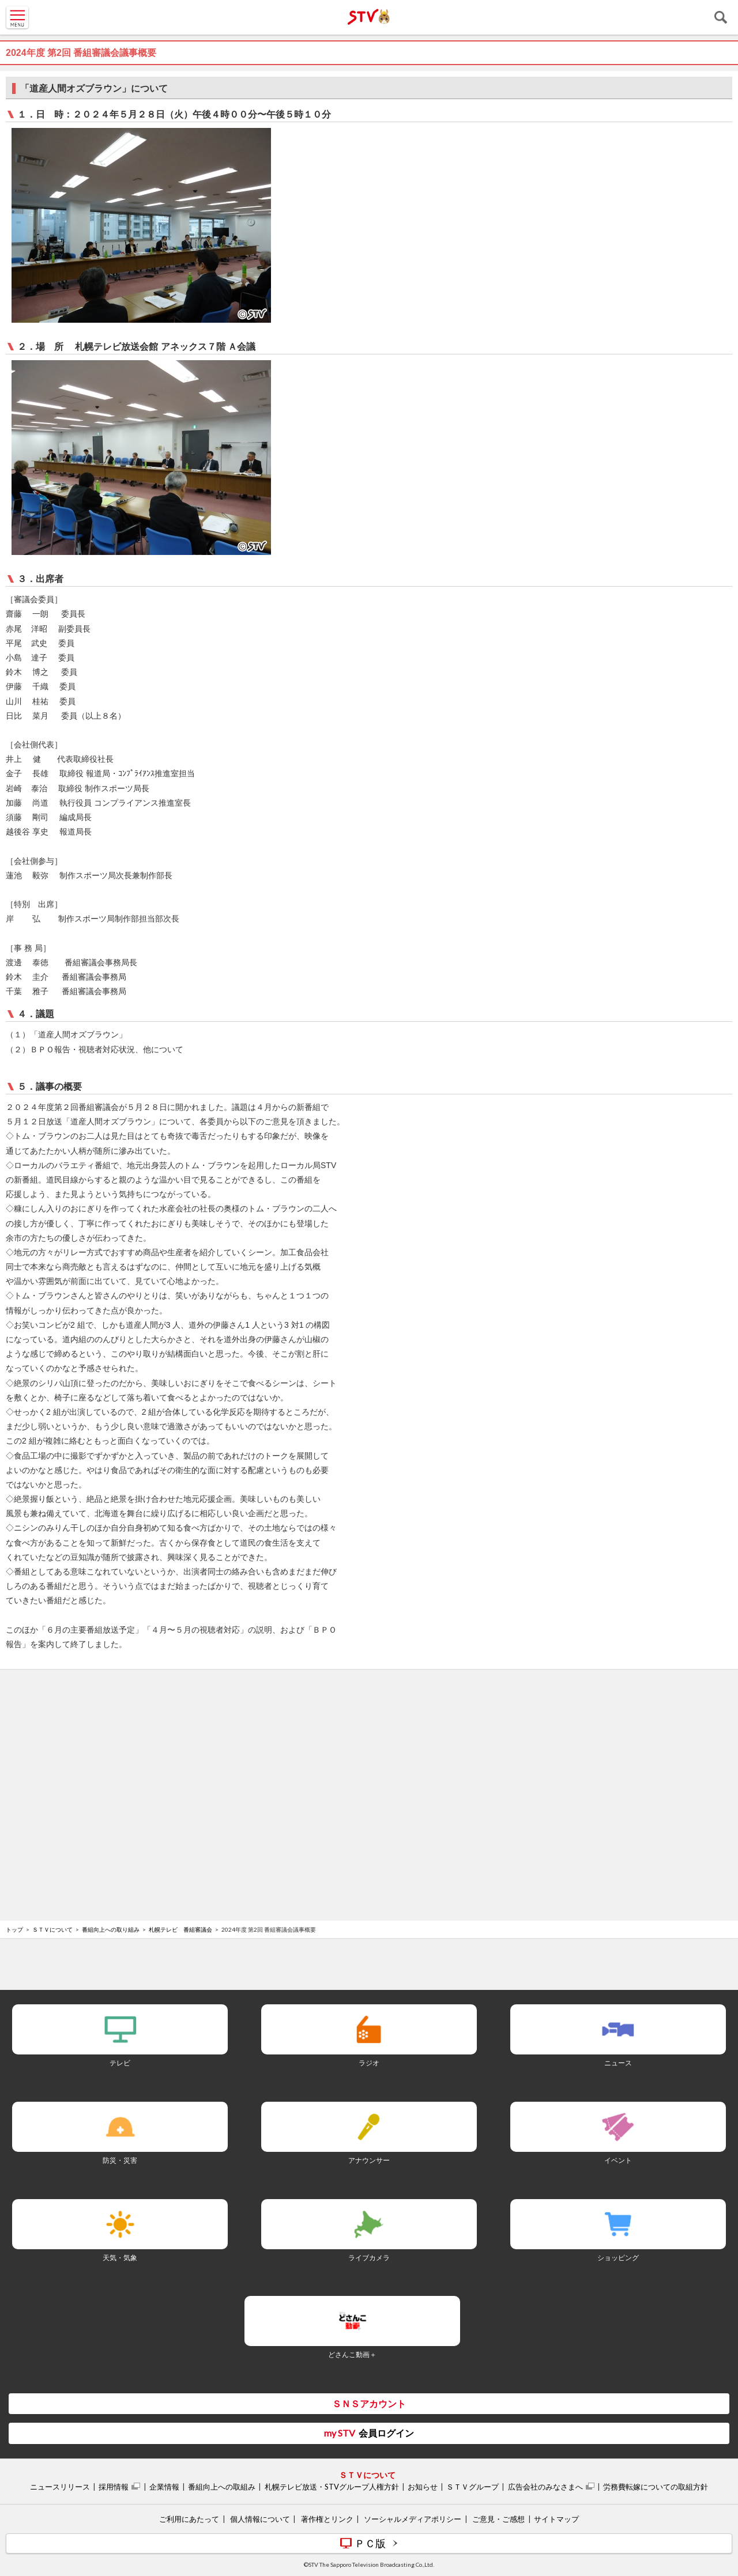 The height and width of the screenshot is (2576, 738). I want to click on テレビ, so click(120, 2062).